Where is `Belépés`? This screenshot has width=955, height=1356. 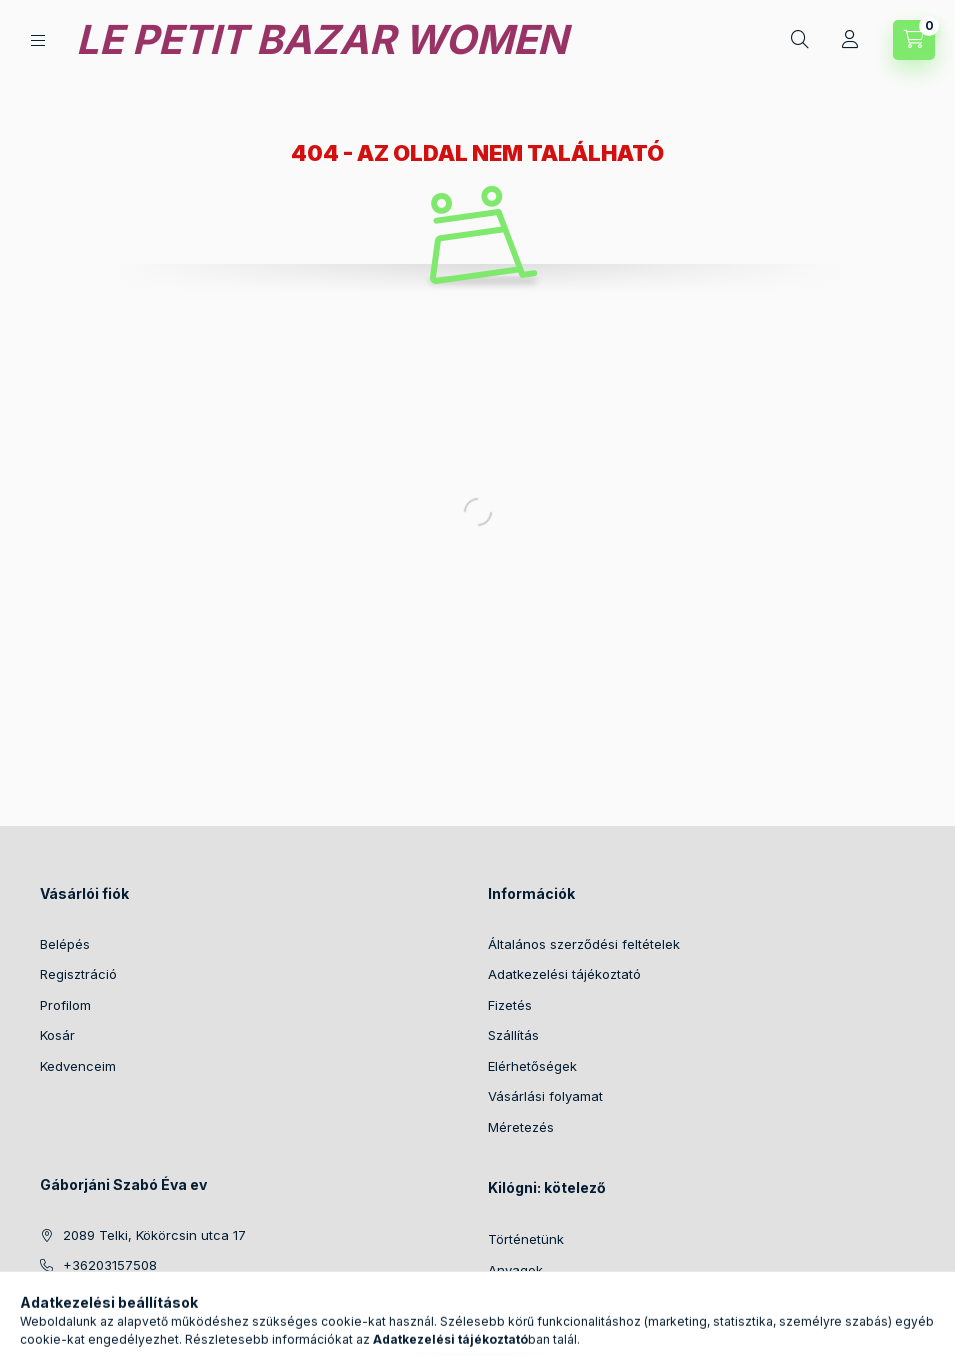
Belépés is located at coordinates (65, 944).